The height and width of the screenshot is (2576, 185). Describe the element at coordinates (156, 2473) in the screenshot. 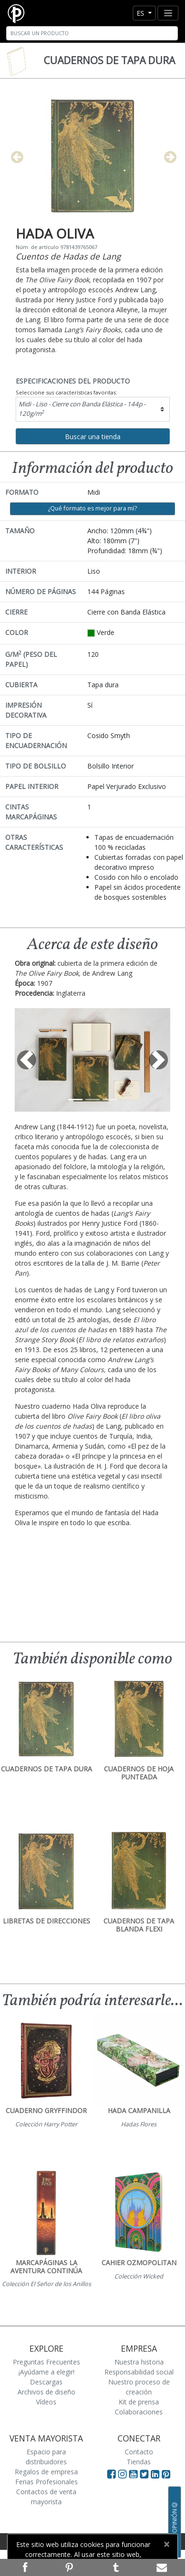

I see `[Visit Paperblanks on LinkedIn]` at that location.